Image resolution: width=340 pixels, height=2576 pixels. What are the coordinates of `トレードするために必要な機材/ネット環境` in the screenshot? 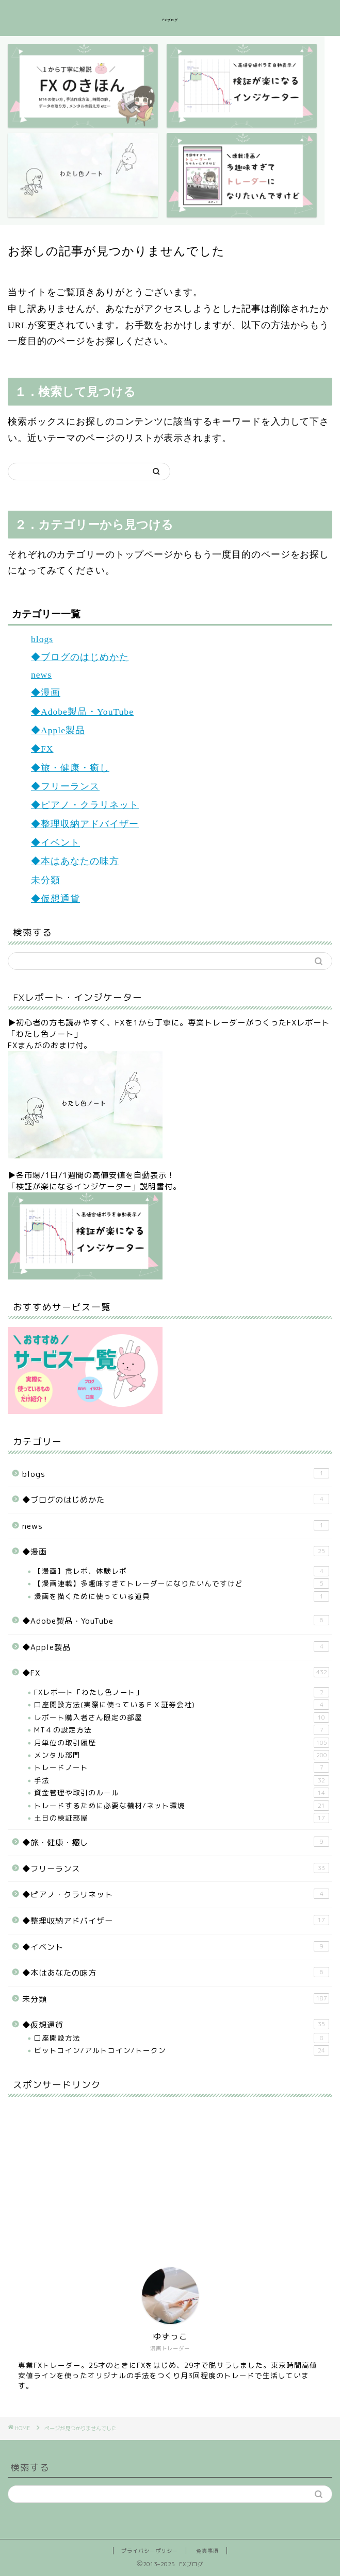 It's located at (181, 1805).